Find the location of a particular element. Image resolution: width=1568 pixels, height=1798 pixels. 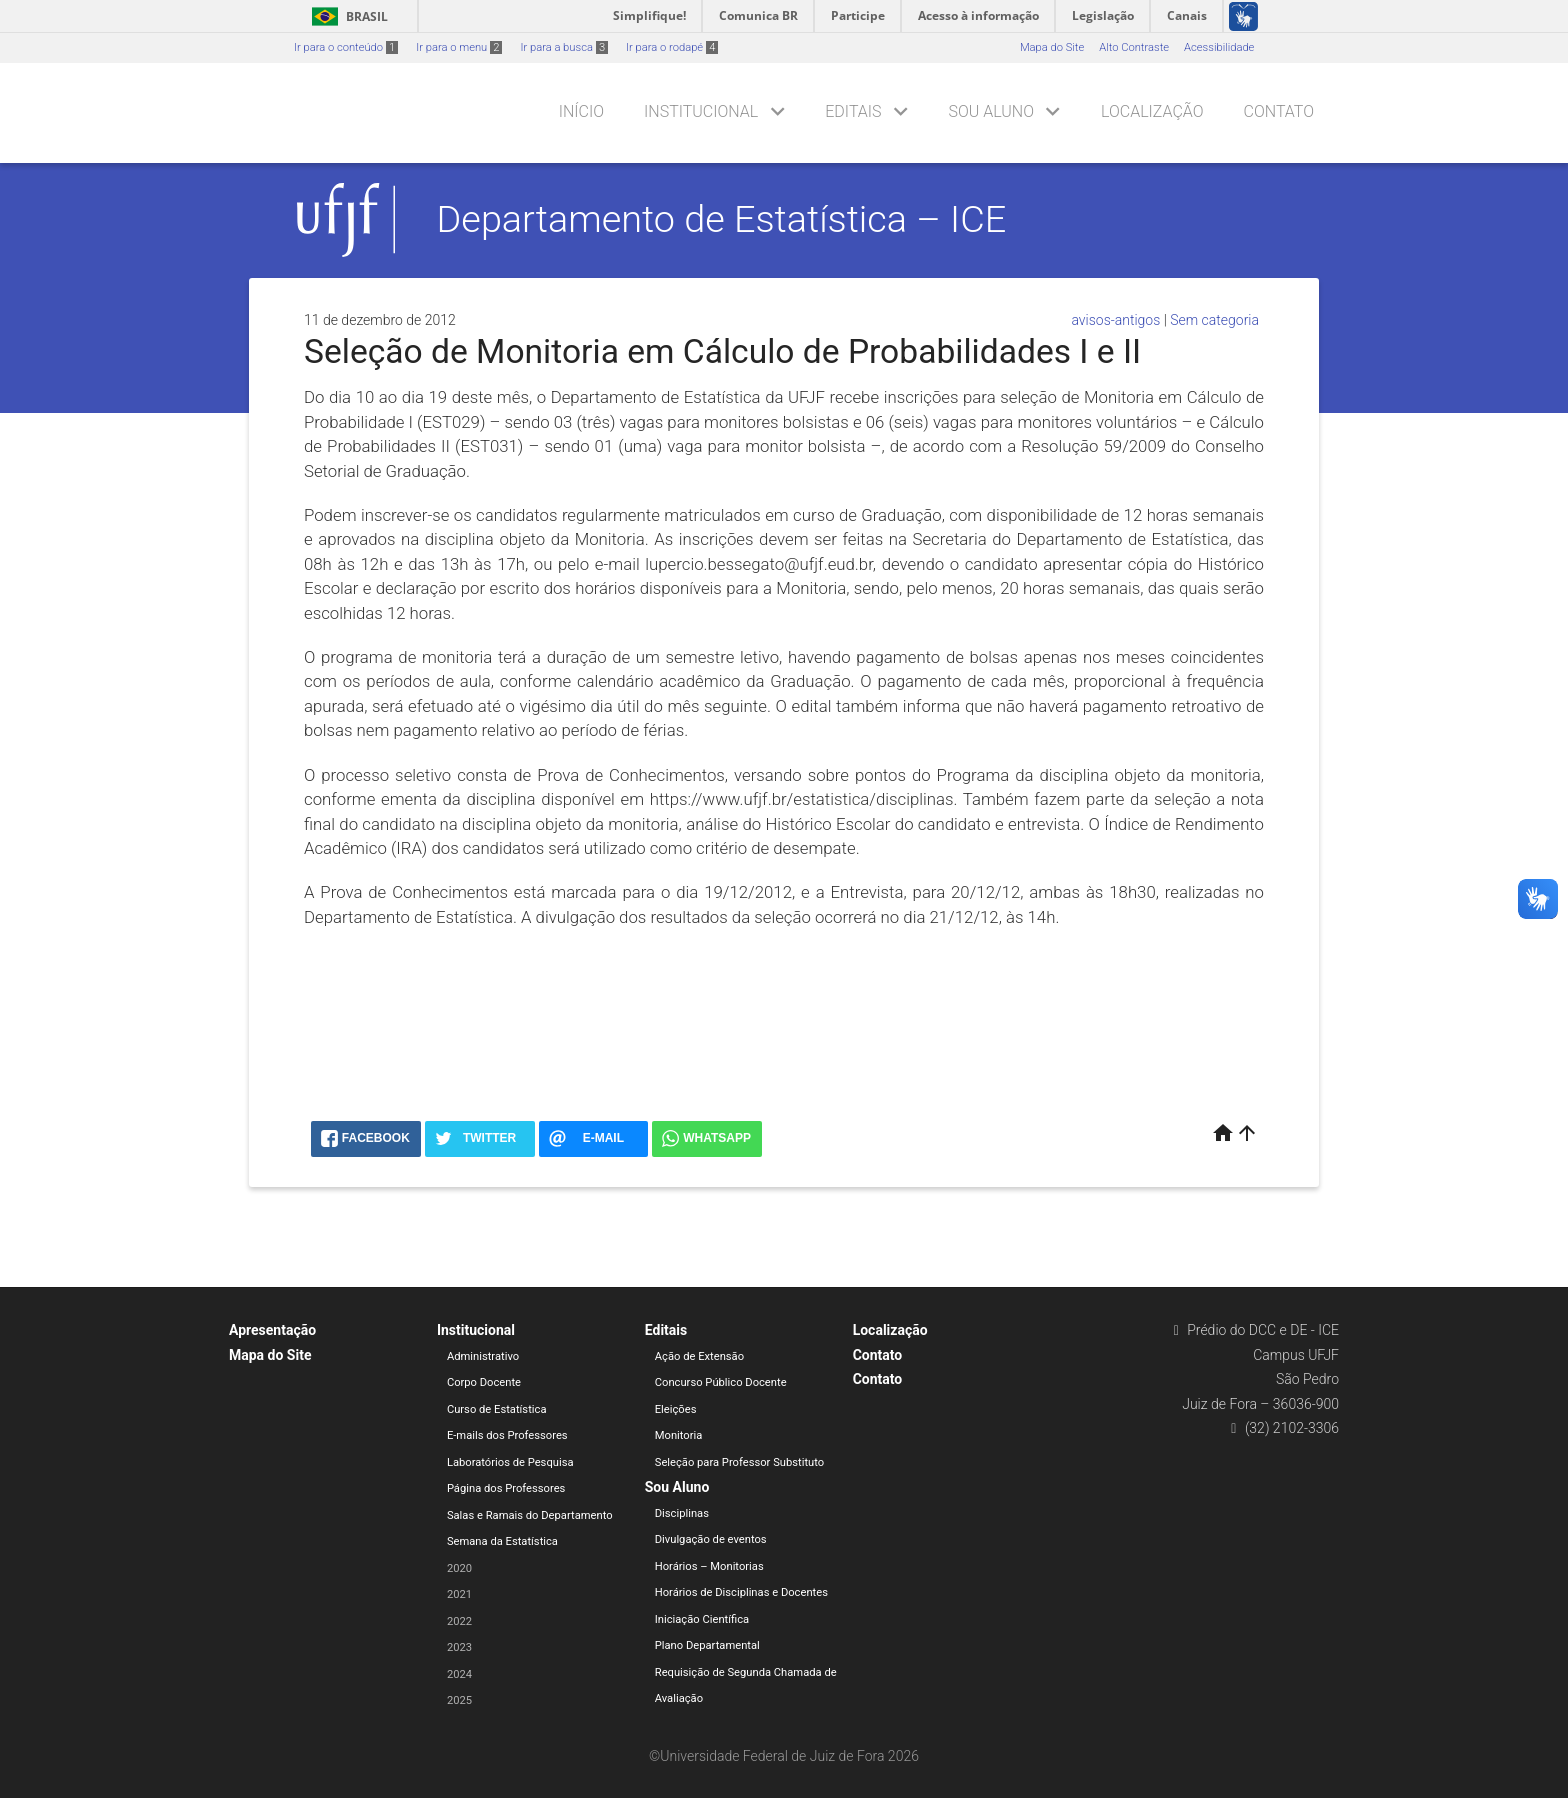

Alto Contraste is located at coordinates (1134, 47).